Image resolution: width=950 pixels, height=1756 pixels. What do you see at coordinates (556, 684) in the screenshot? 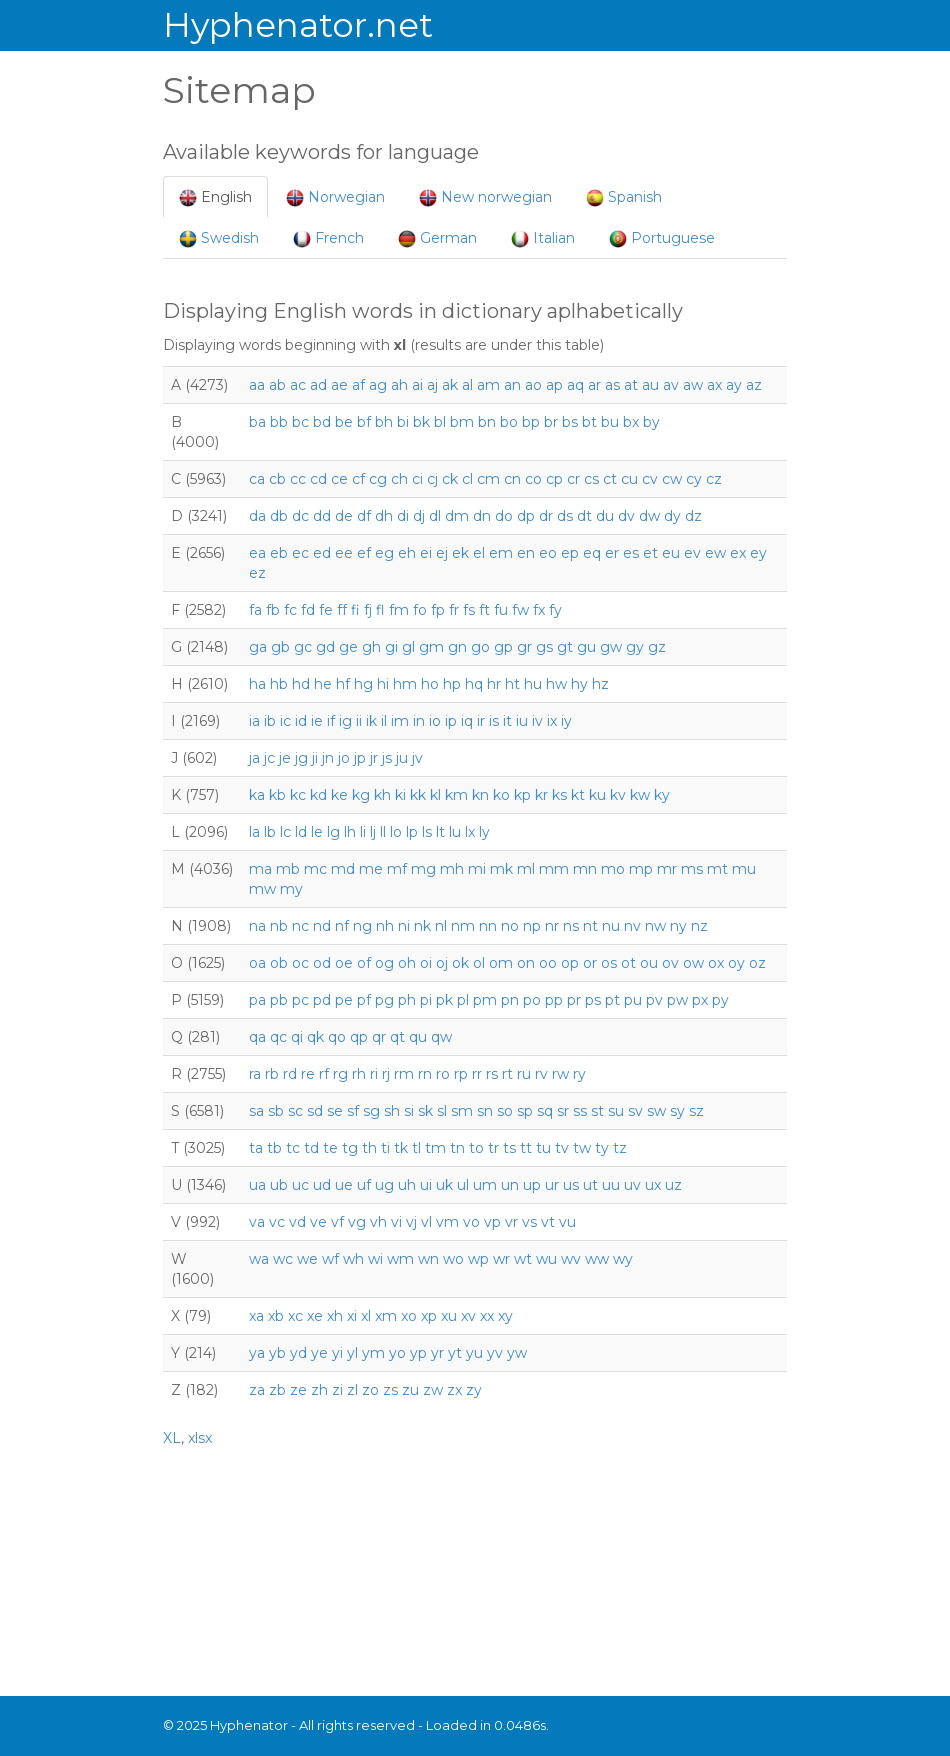
I see `hw` at bounding box center [556, 684].